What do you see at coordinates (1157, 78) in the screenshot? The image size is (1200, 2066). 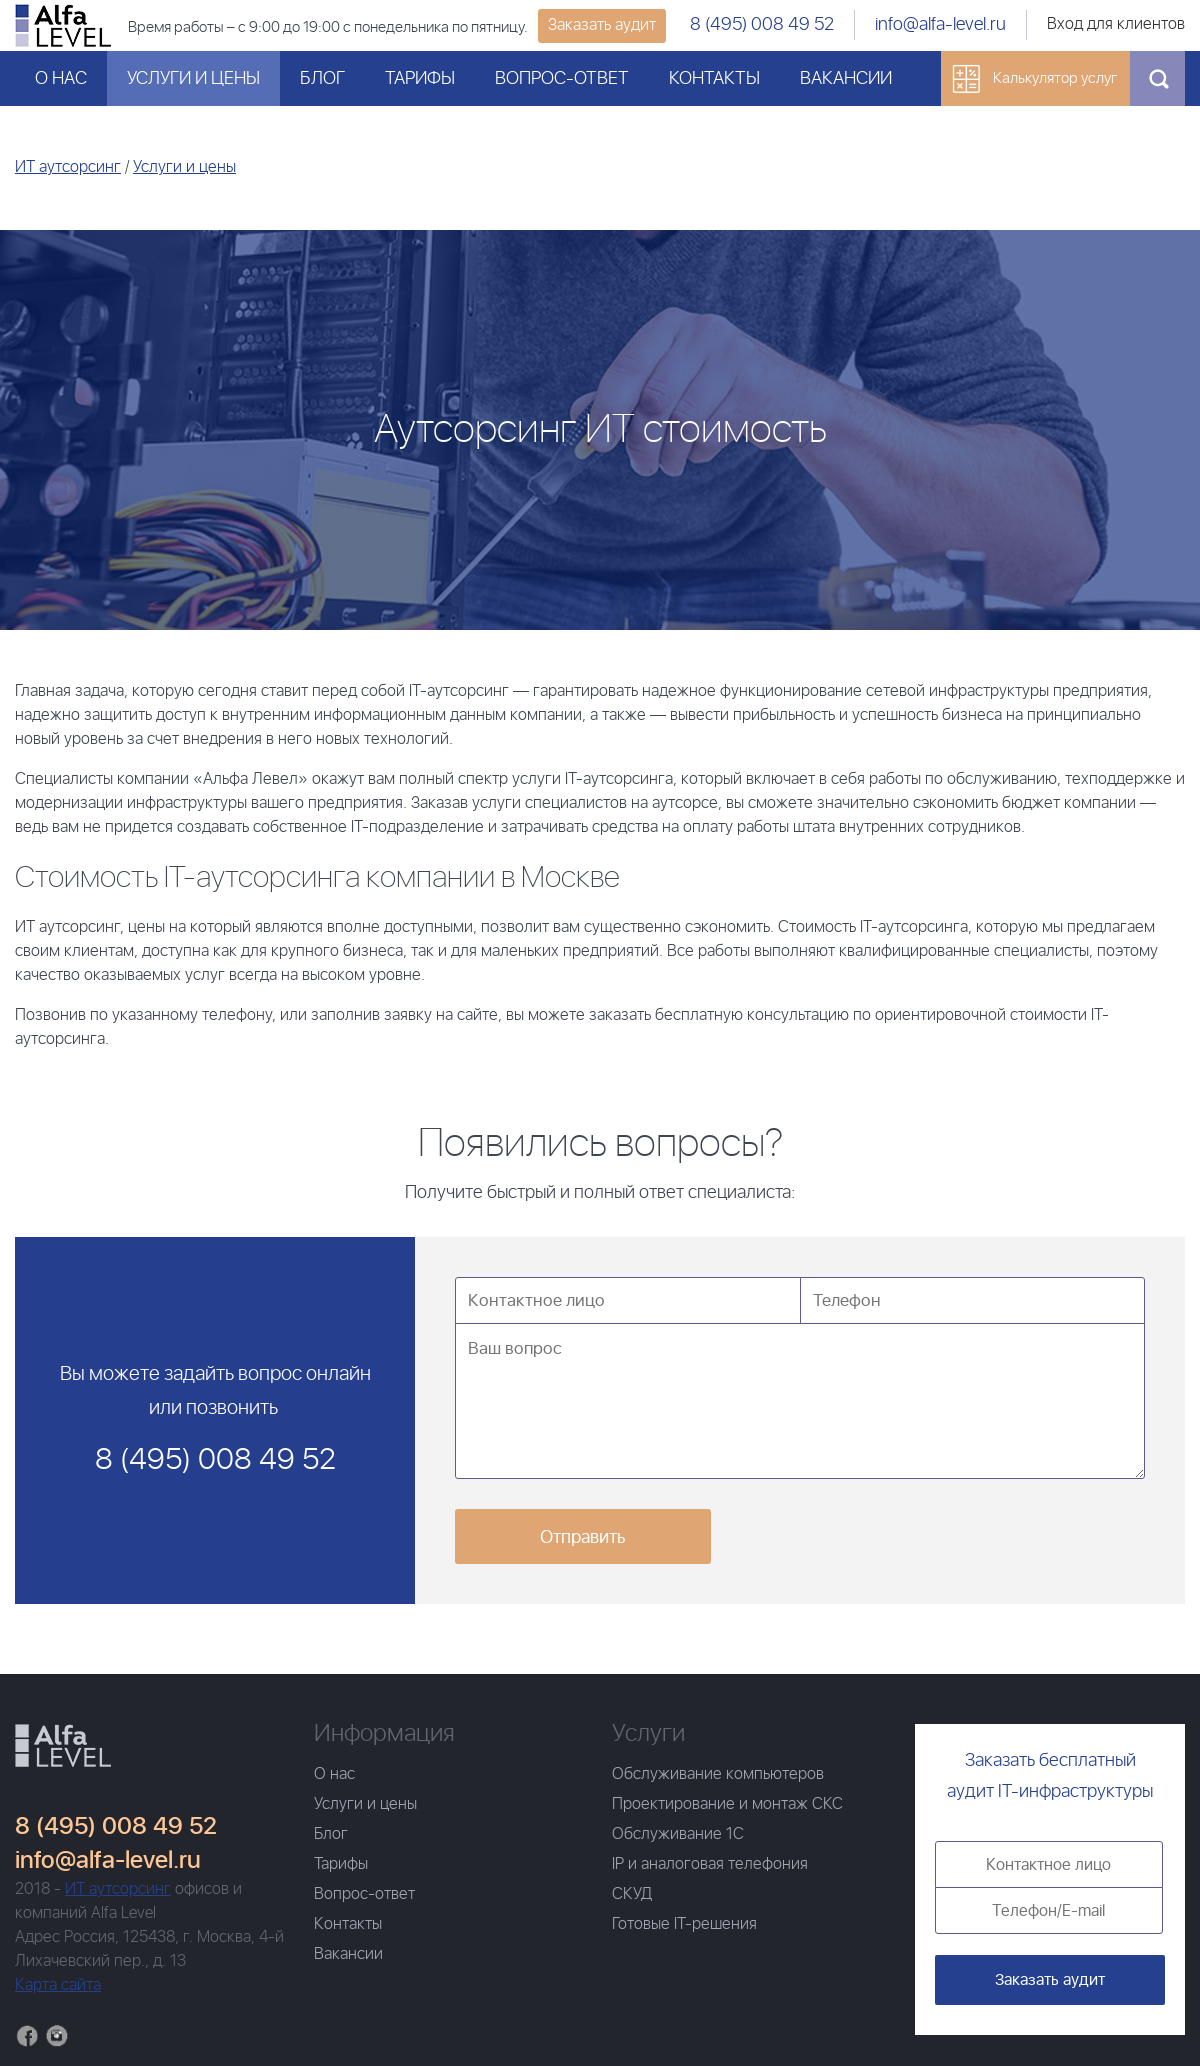 I see `Поиск` at bounding box center [1157, 78].